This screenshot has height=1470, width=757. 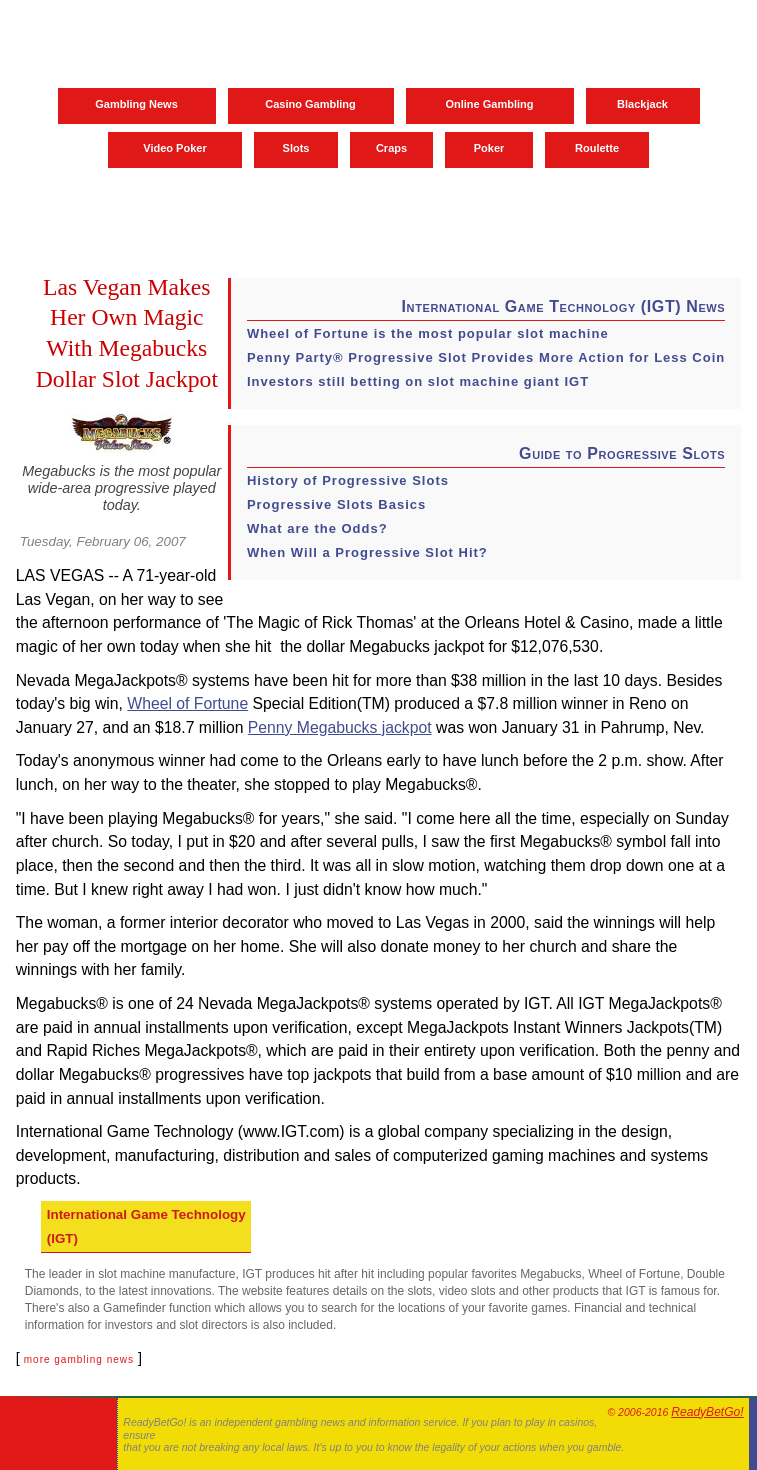 What do you see at coordinates (317, 528) in the screenshot?
I see `What are the Odds?` at bounding box center [317, 528].